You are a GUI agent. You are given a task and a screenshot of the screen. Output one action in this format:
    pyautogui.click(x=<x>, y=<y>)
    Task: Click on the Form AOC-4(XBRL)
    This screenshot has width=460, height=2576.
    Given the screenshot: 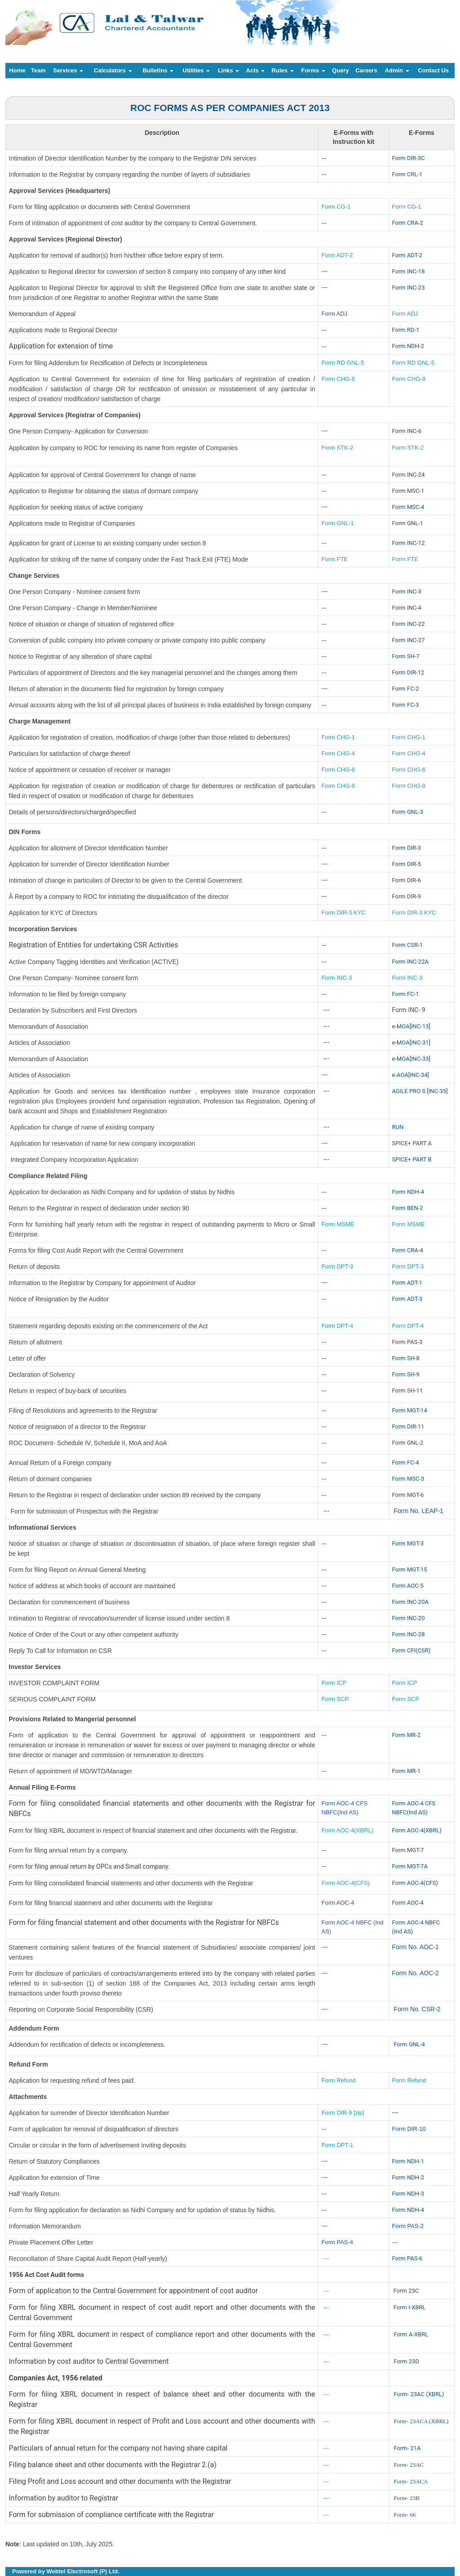 What is the action you would take?
    pyautogui.click(x=348, y=1830)
    